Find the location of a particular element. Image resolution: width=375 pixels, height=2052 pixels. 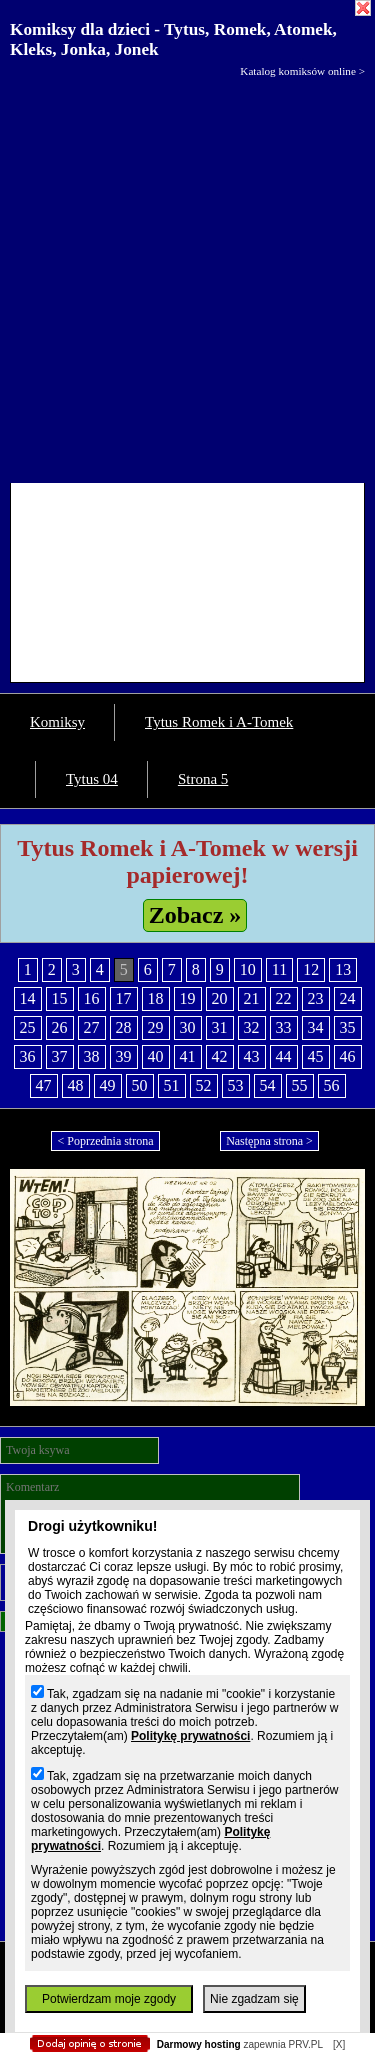

Politykę prywatności is located at coordinates (190, 1736).